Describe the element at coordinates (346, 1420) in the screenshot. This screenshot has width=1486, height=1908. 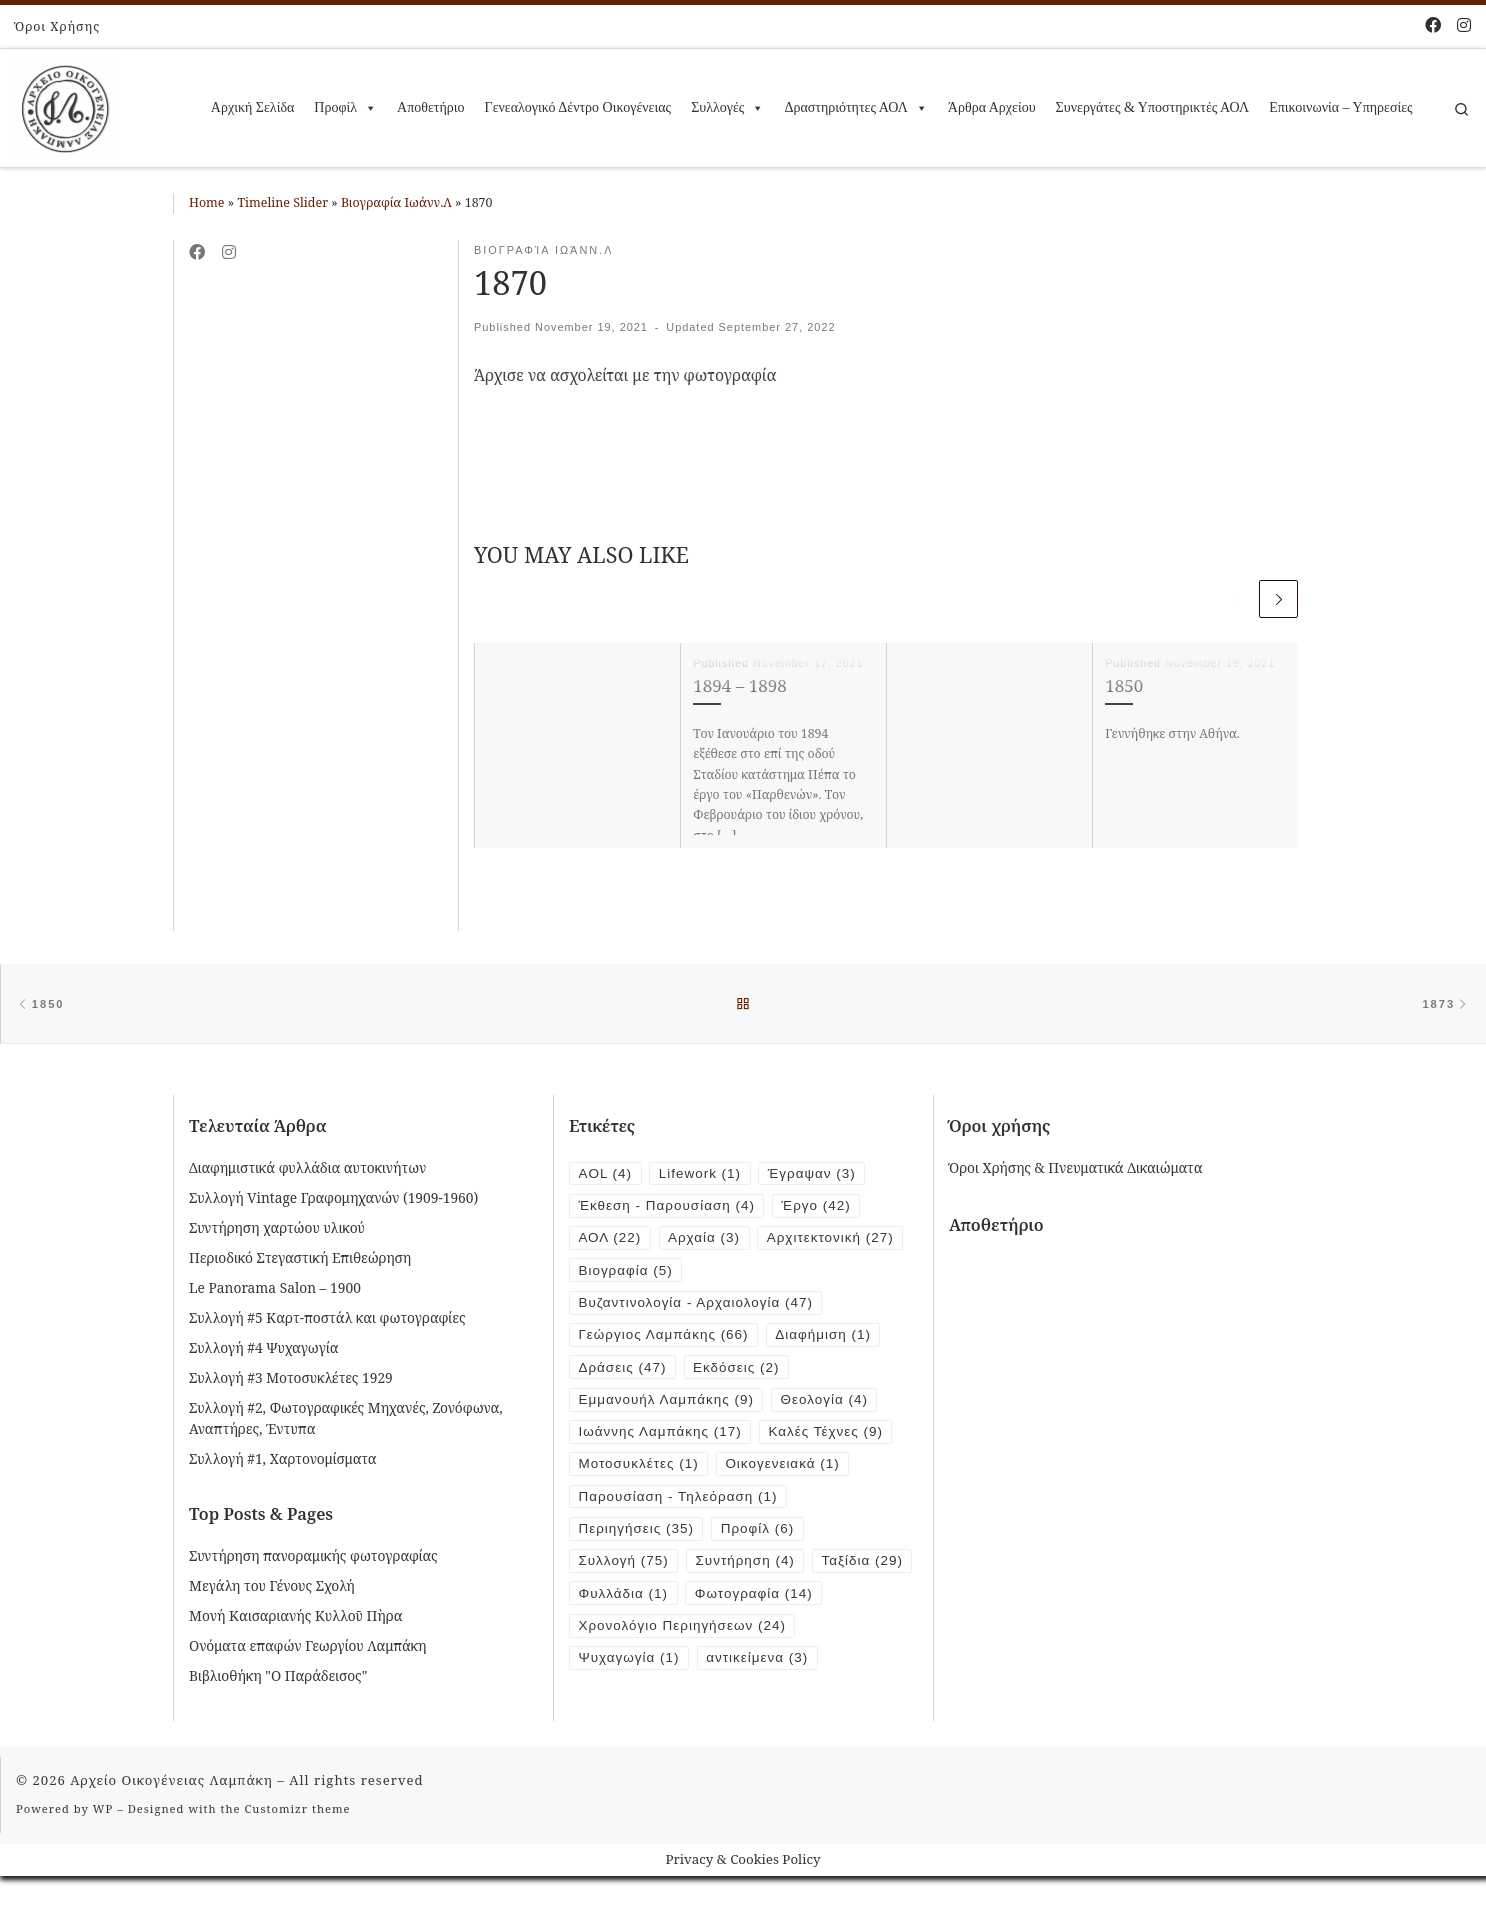
I see `Συλλογή #2, Φωτογραφικές Μηχανές, Ζονόφωνα, Αναπτήρες, Έντυπα` at that location.